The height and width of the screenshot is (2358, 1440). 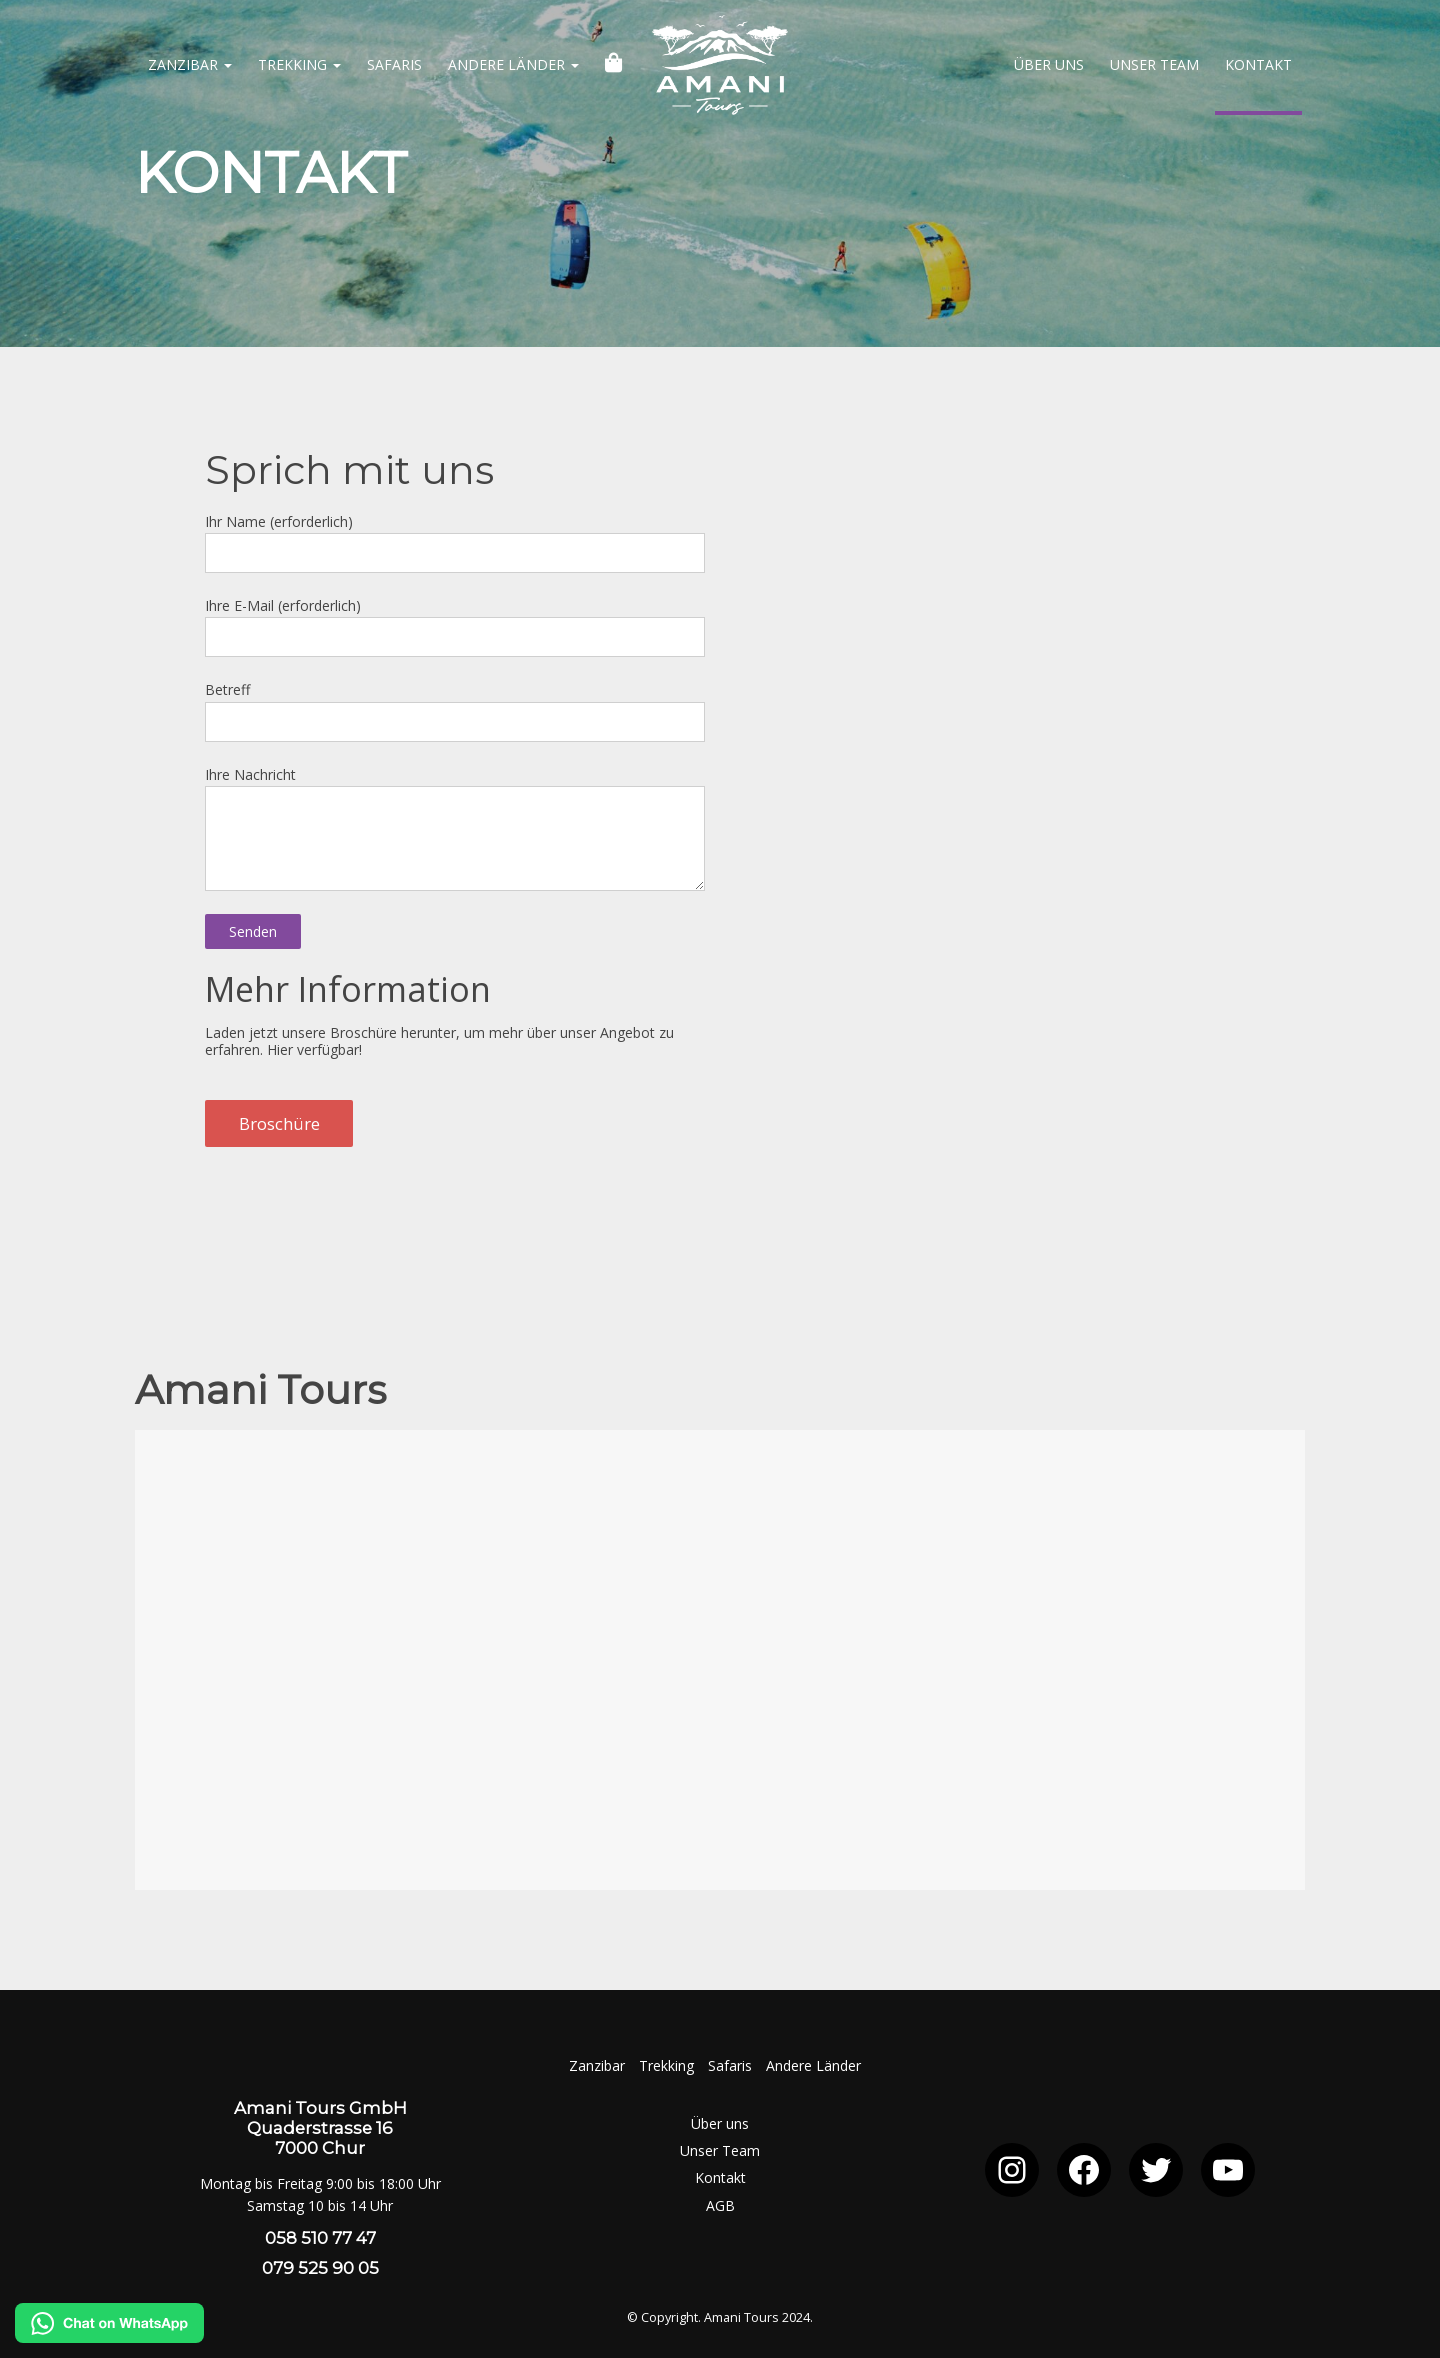 I want to click on Ihre E-Mail (erforderlich), so click(x=455, y=623).